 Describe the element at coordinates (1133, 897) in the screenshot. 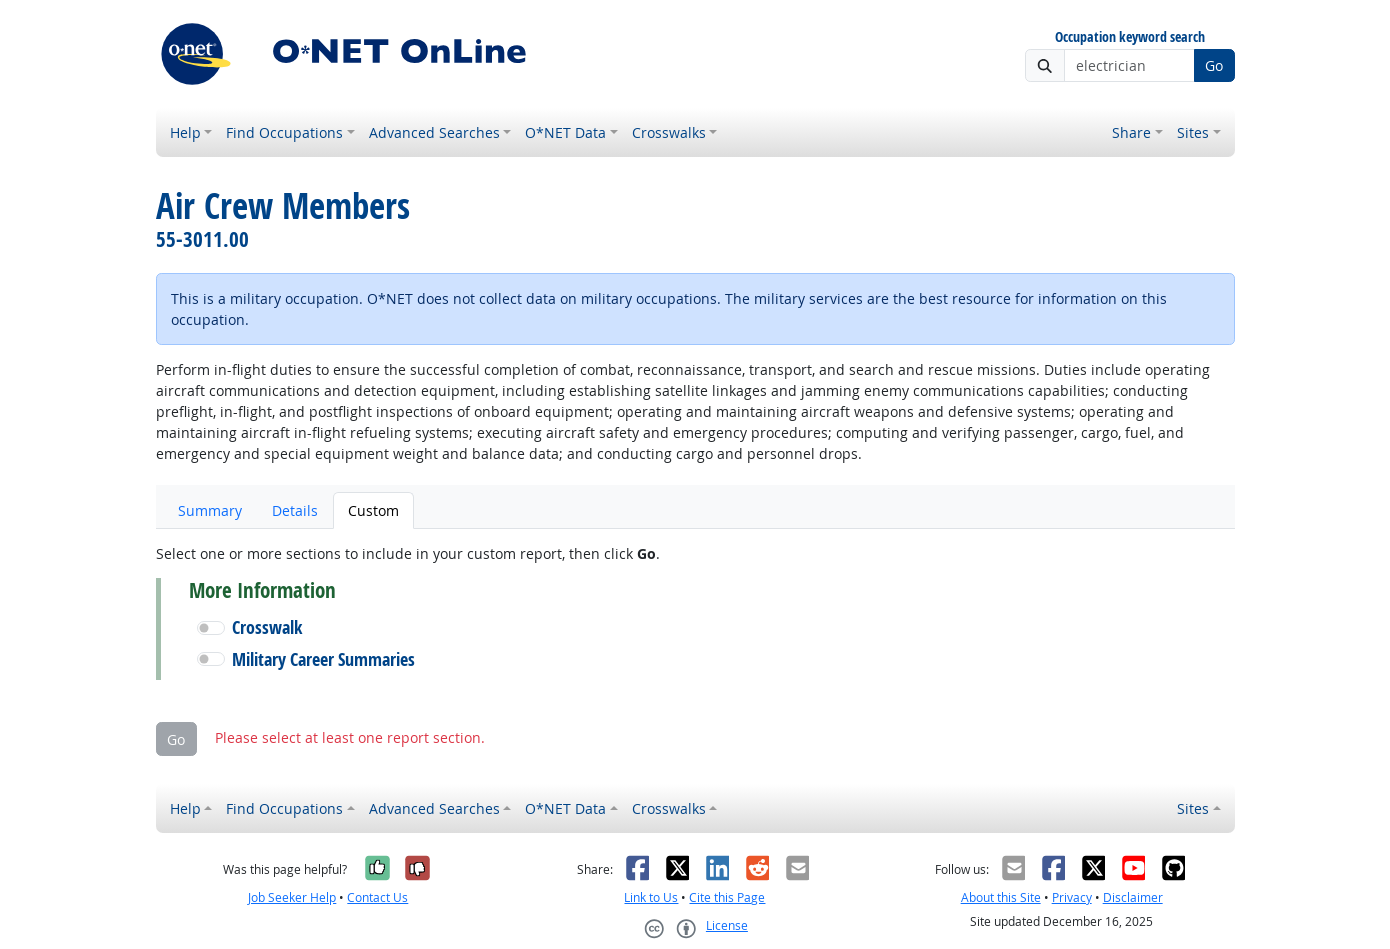

I see `Disclaimer` at that location.